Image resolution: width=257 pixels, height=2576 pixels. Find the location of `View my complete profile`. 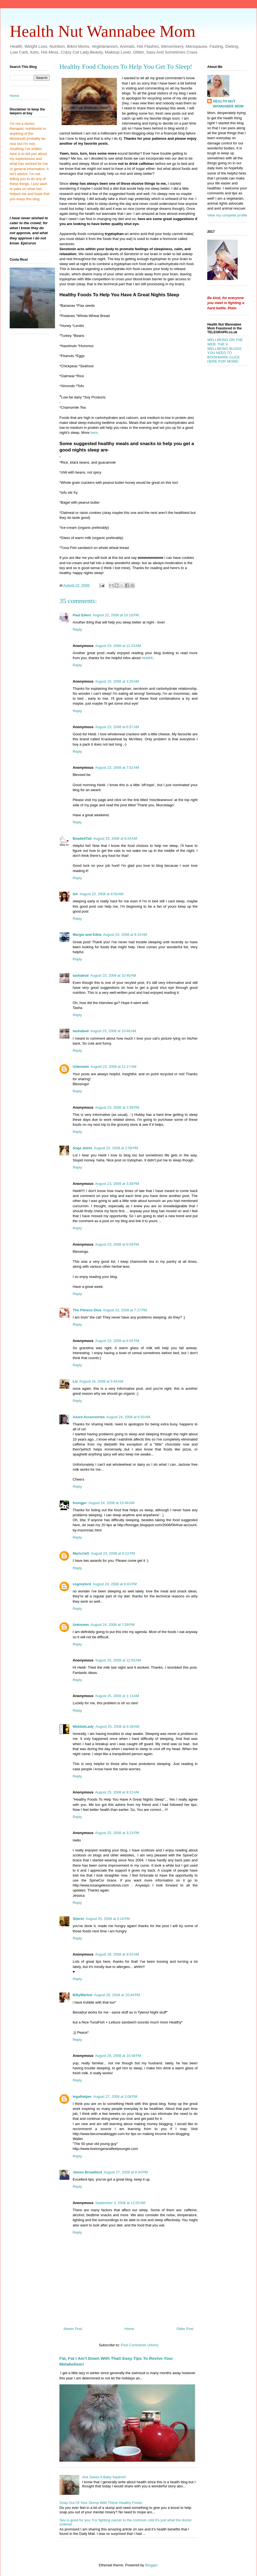

View my complete profile is located at coordinates (227, 215).